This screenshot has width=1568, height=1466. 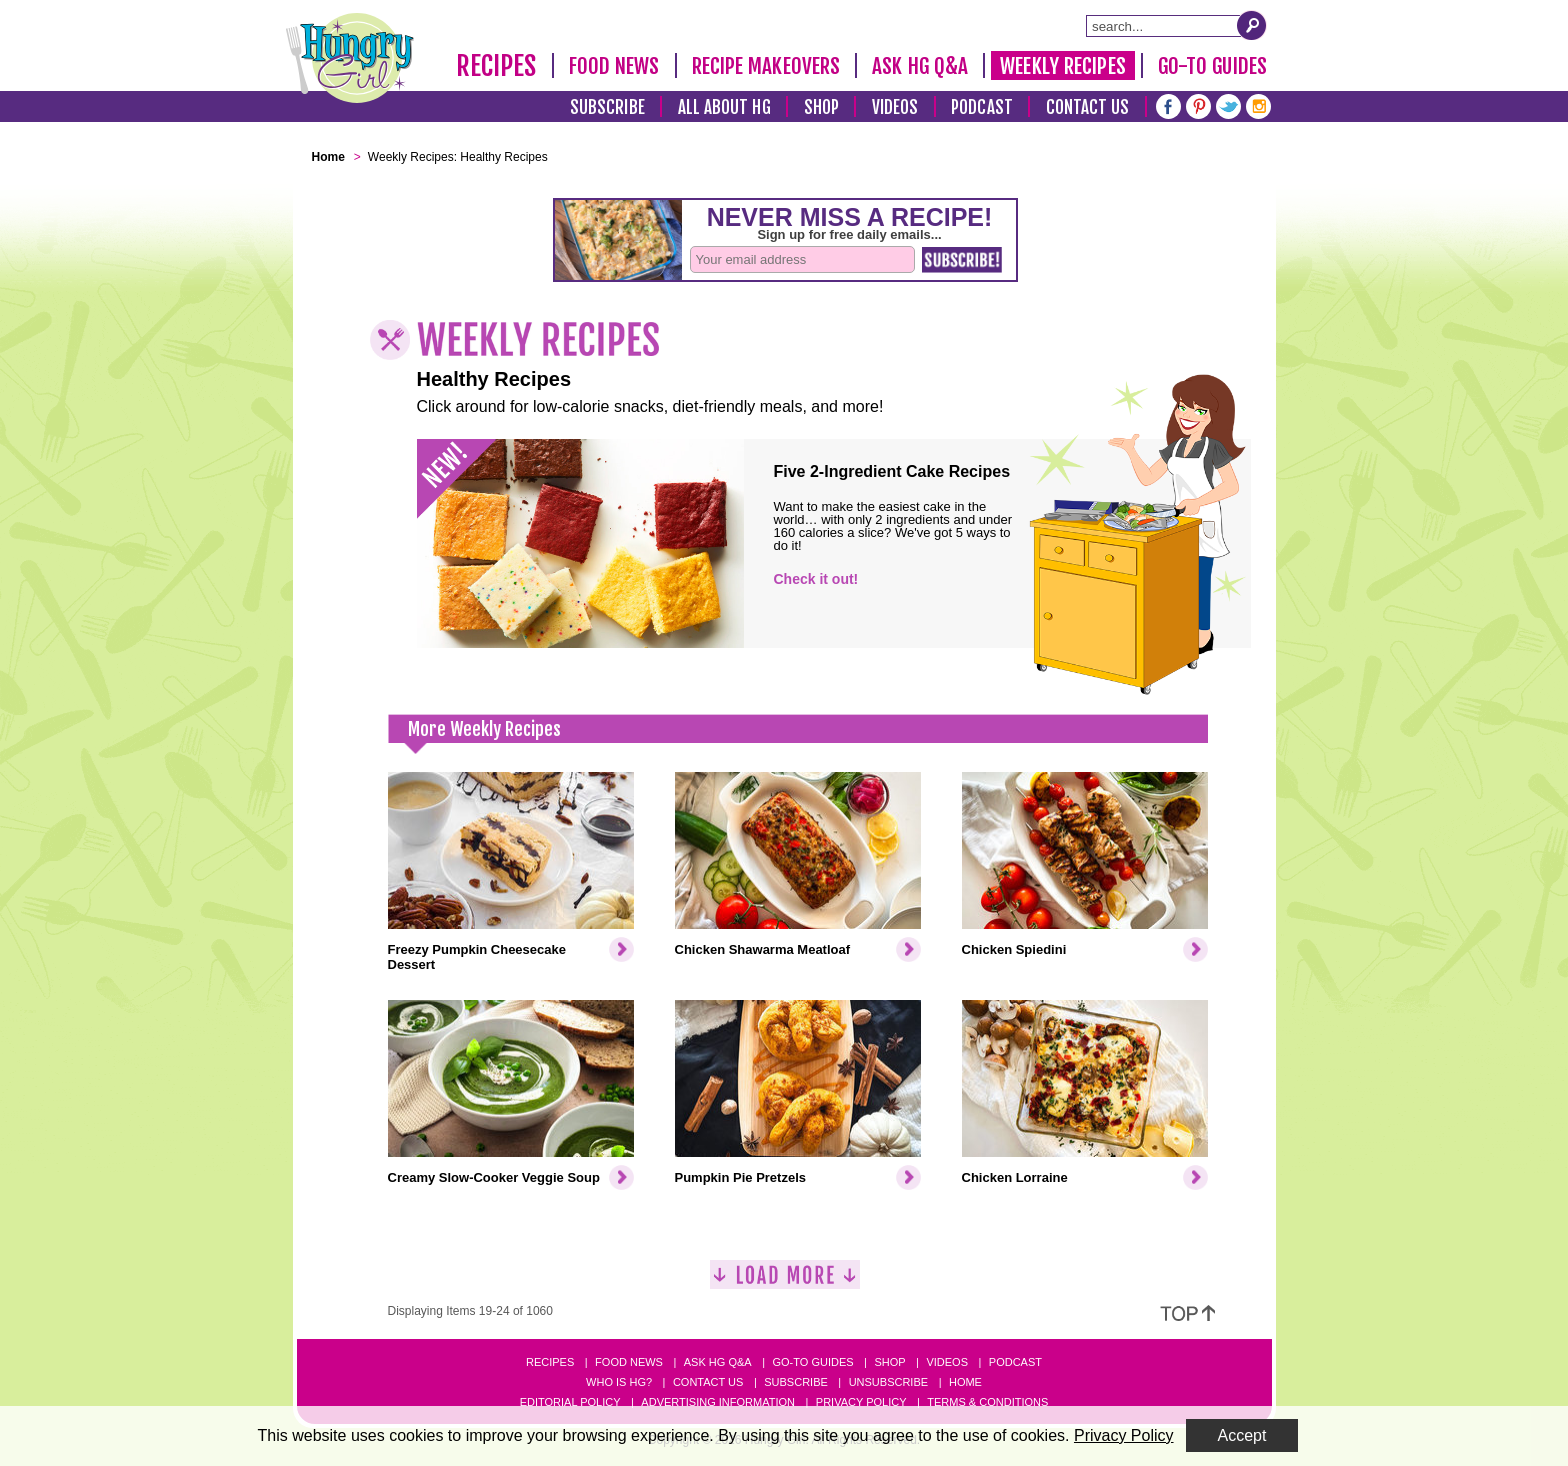 What do you see at coordinates (888, 1382) in the screenshot?
I see `Unsubscribe` at bounding box center [888, 1382].